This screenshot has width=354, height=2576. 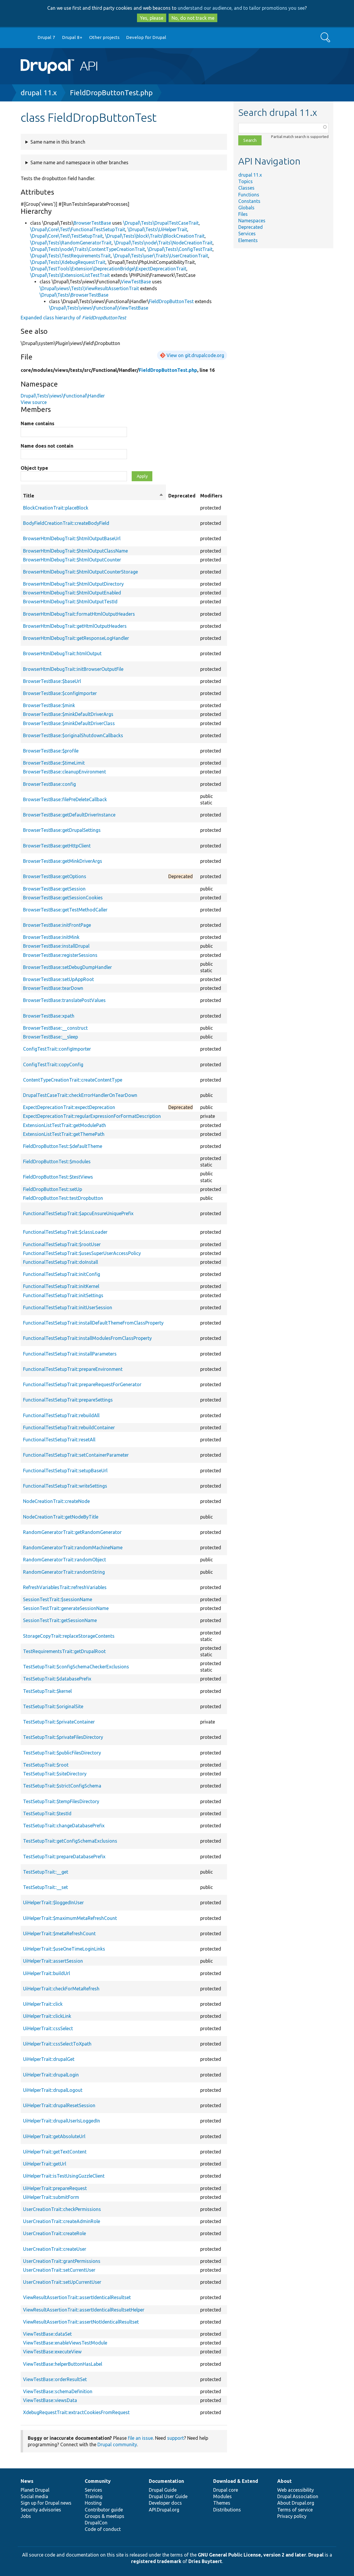 I want to click on TestSetupTrait::__get, so click(x=45, y=1871).